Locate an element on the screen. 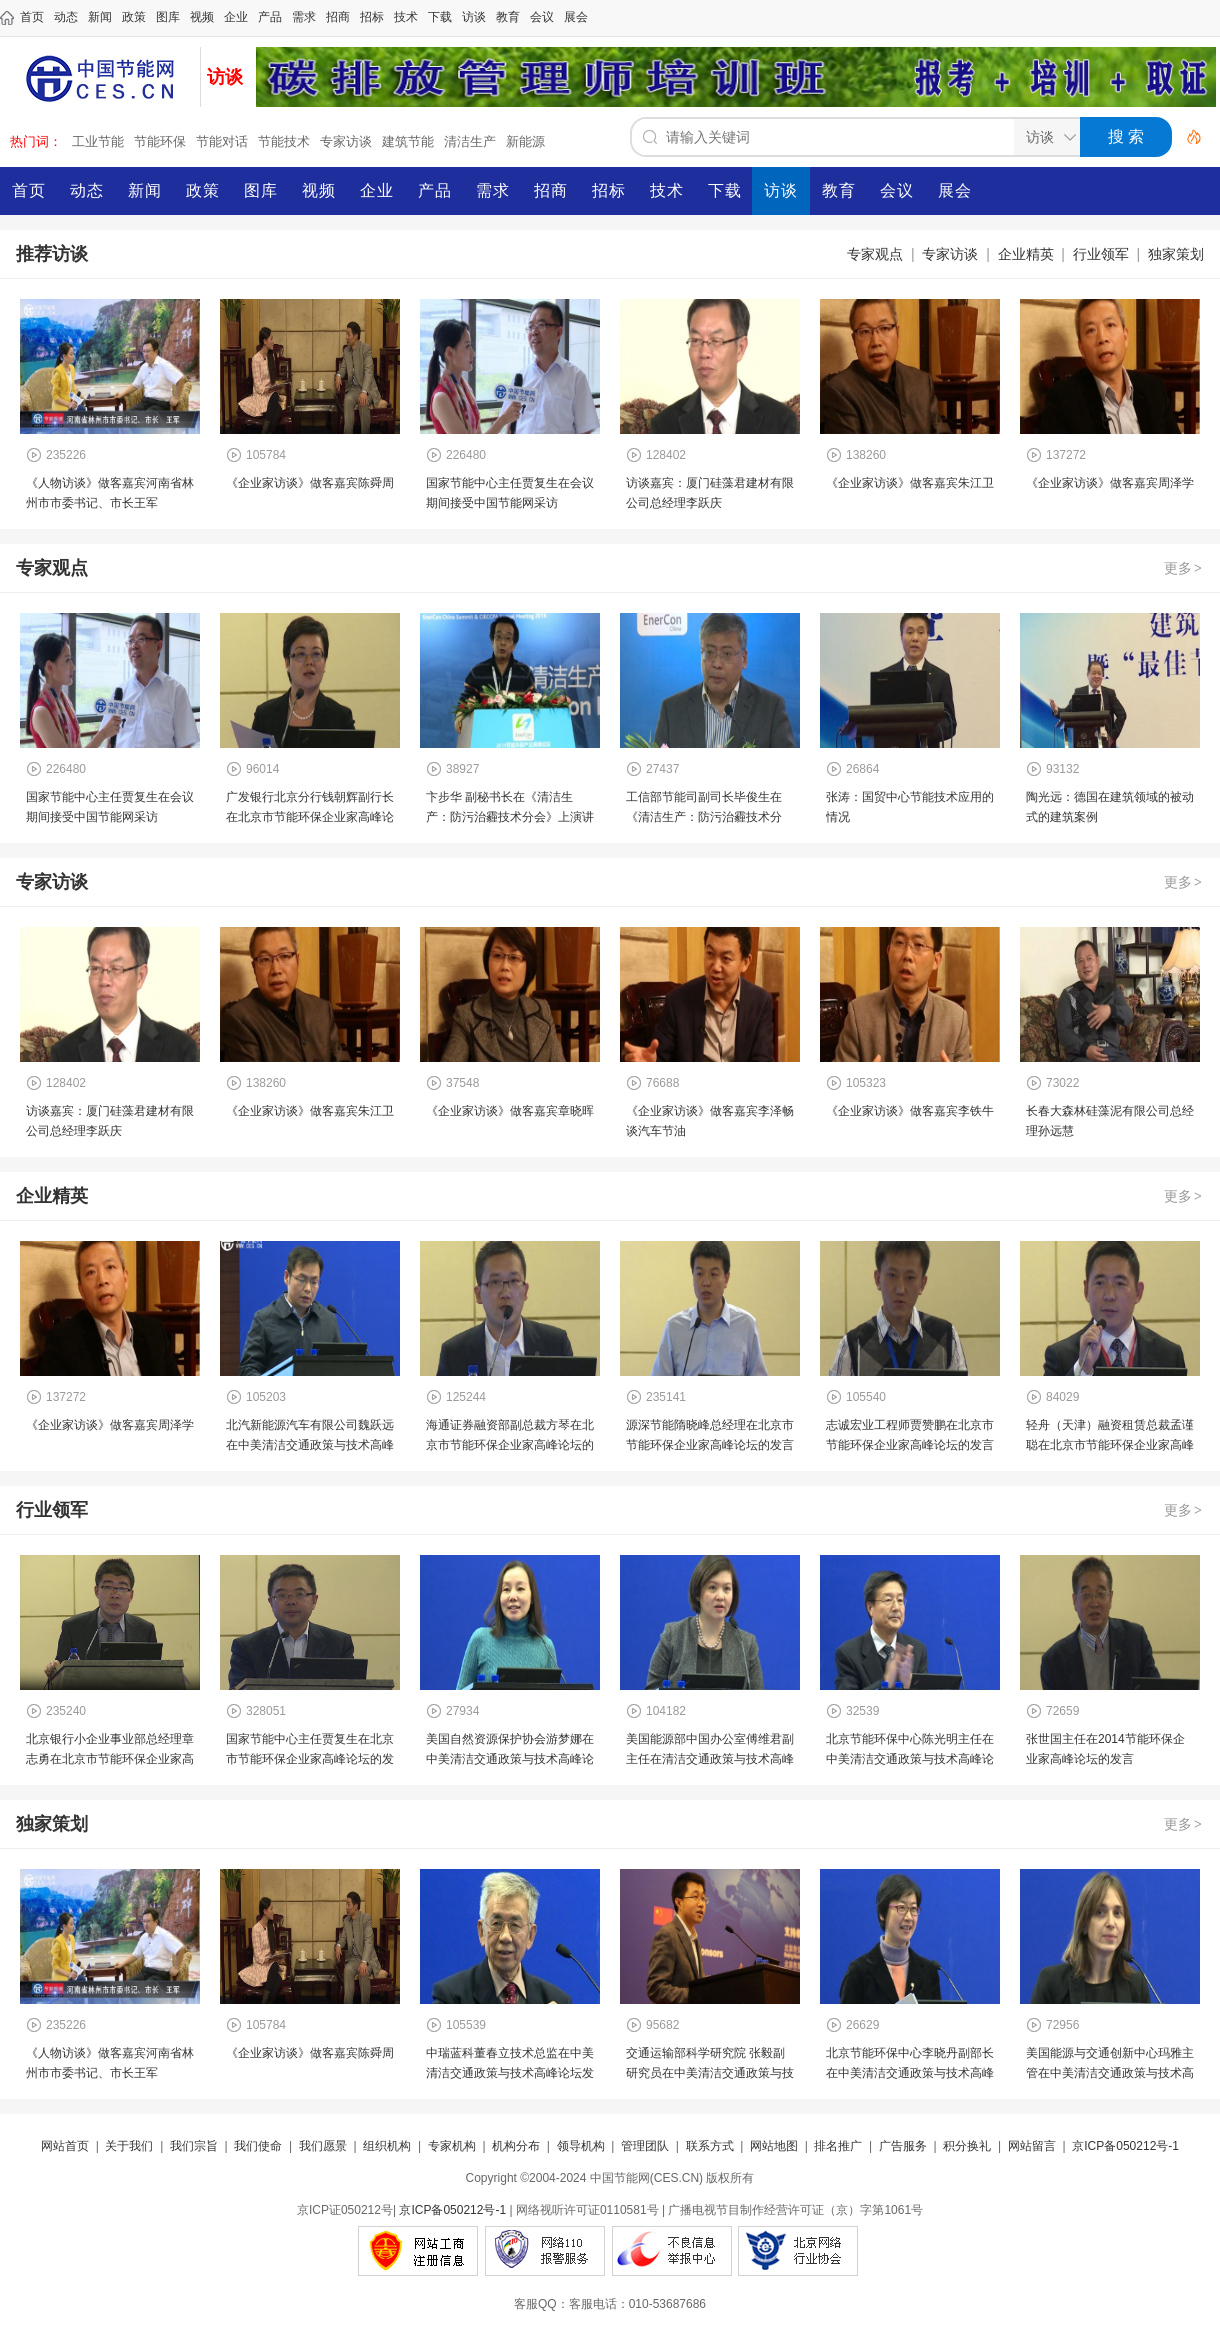 The image size is (1220, 2336). 我们宗旨 is located at coordinates (194, 2146).